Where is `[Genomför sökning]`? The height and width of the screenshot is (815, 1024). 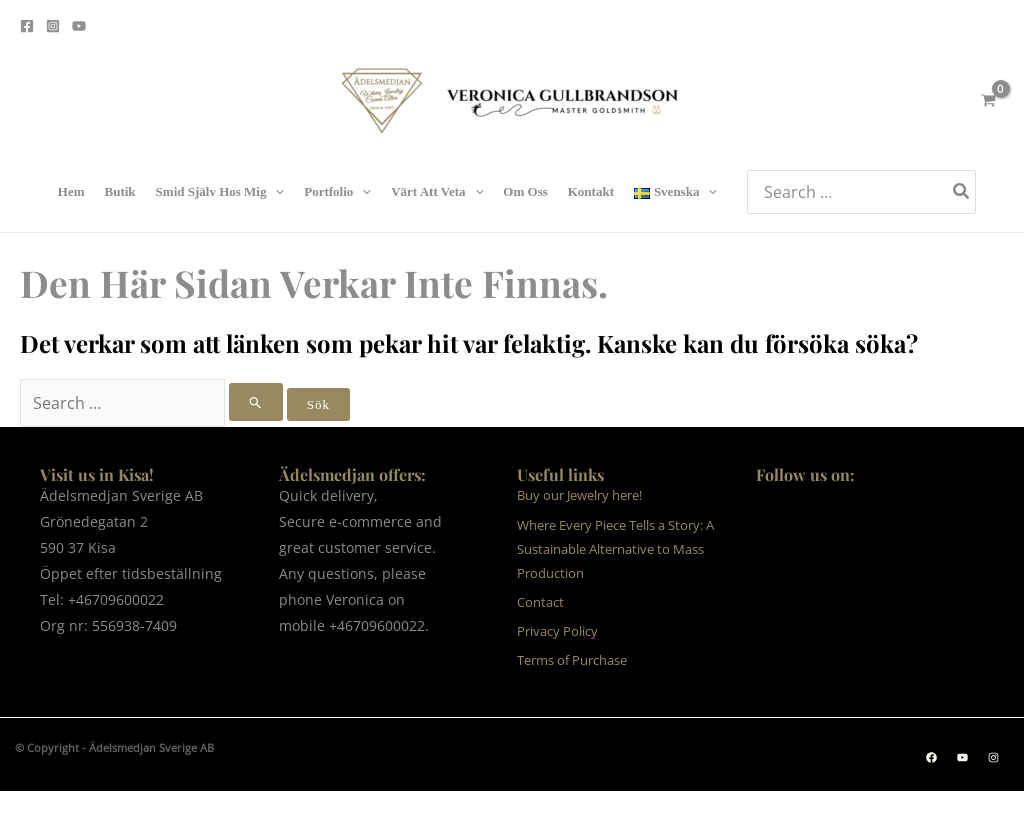 [Genomför sökning] is located at coordinates (256, 402).